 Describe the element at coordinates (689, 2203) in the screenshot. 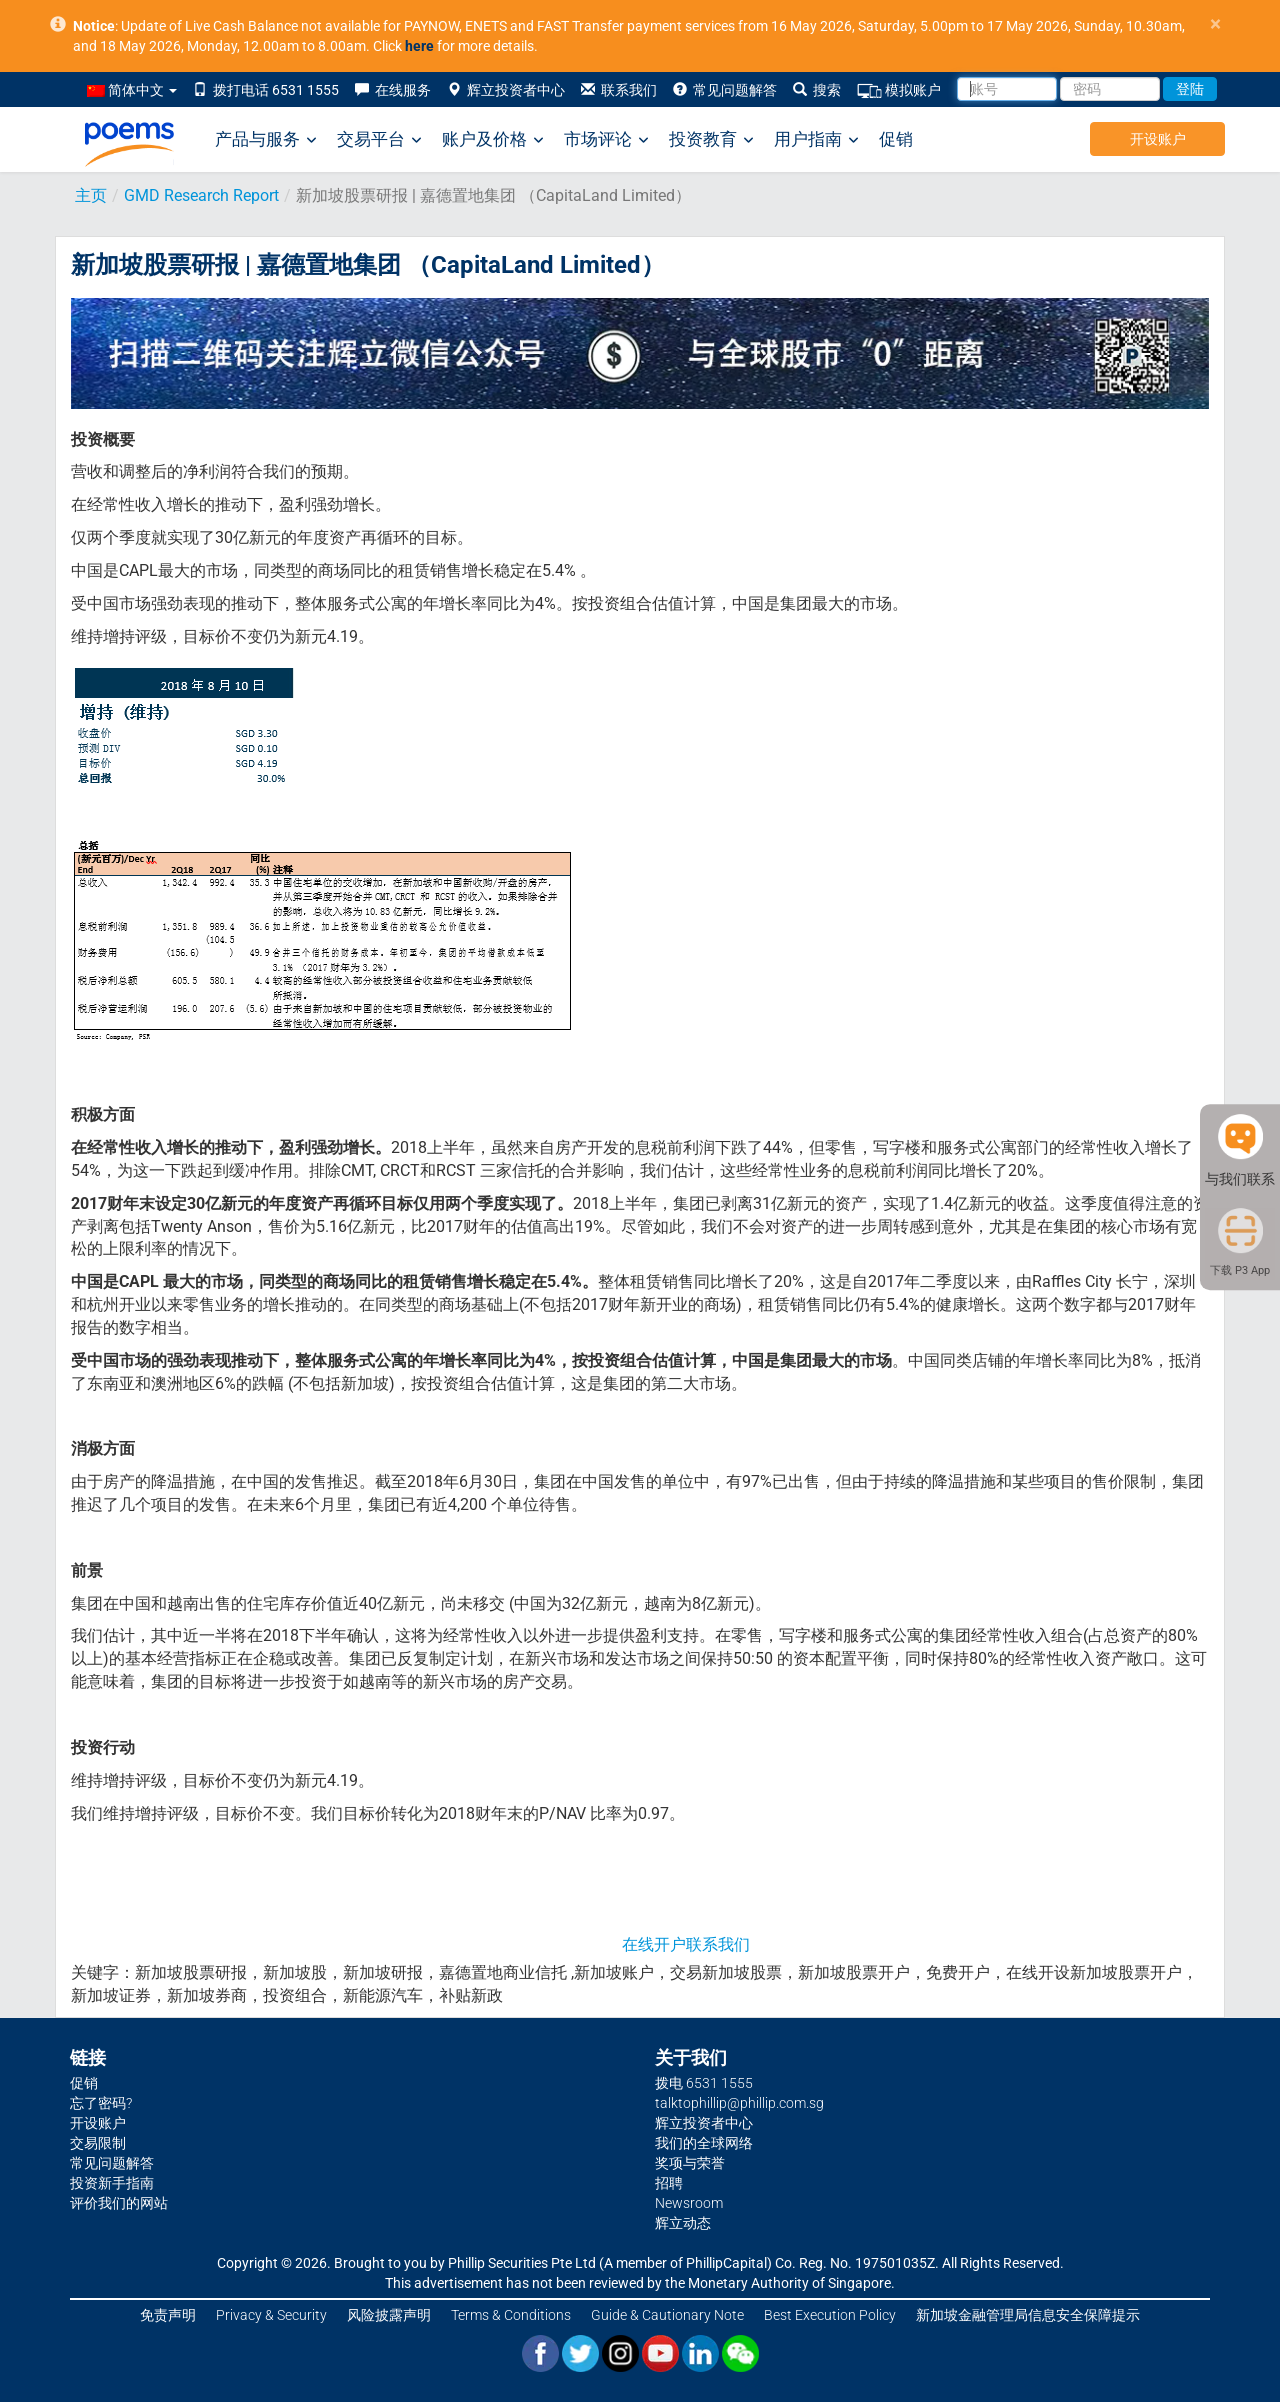

I see `Newsroom` at that location.